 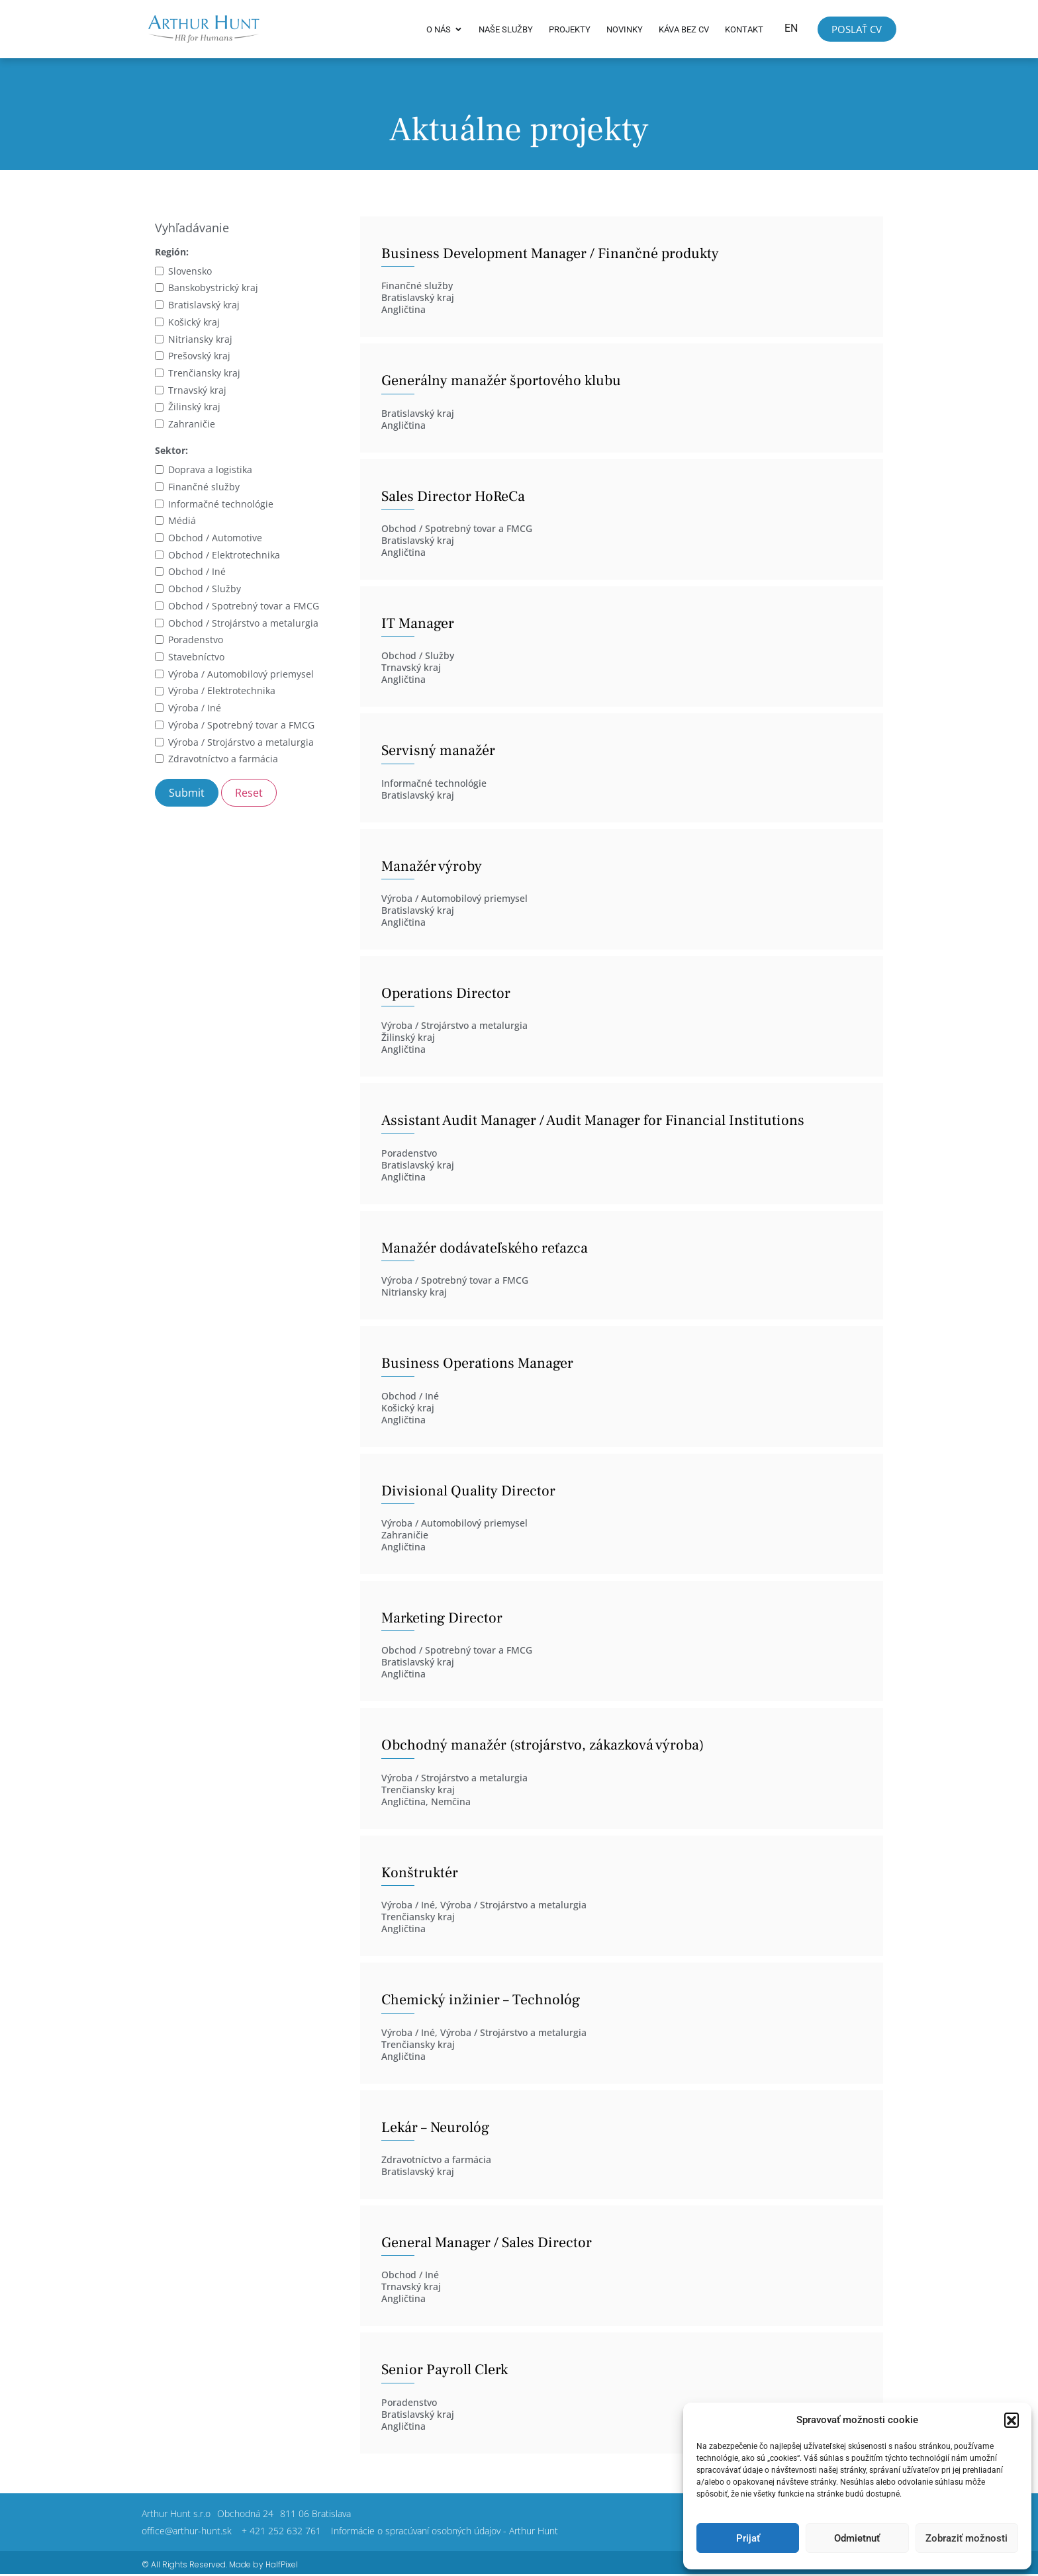 I want to click on Slovensko, so click(x=190, y=271).